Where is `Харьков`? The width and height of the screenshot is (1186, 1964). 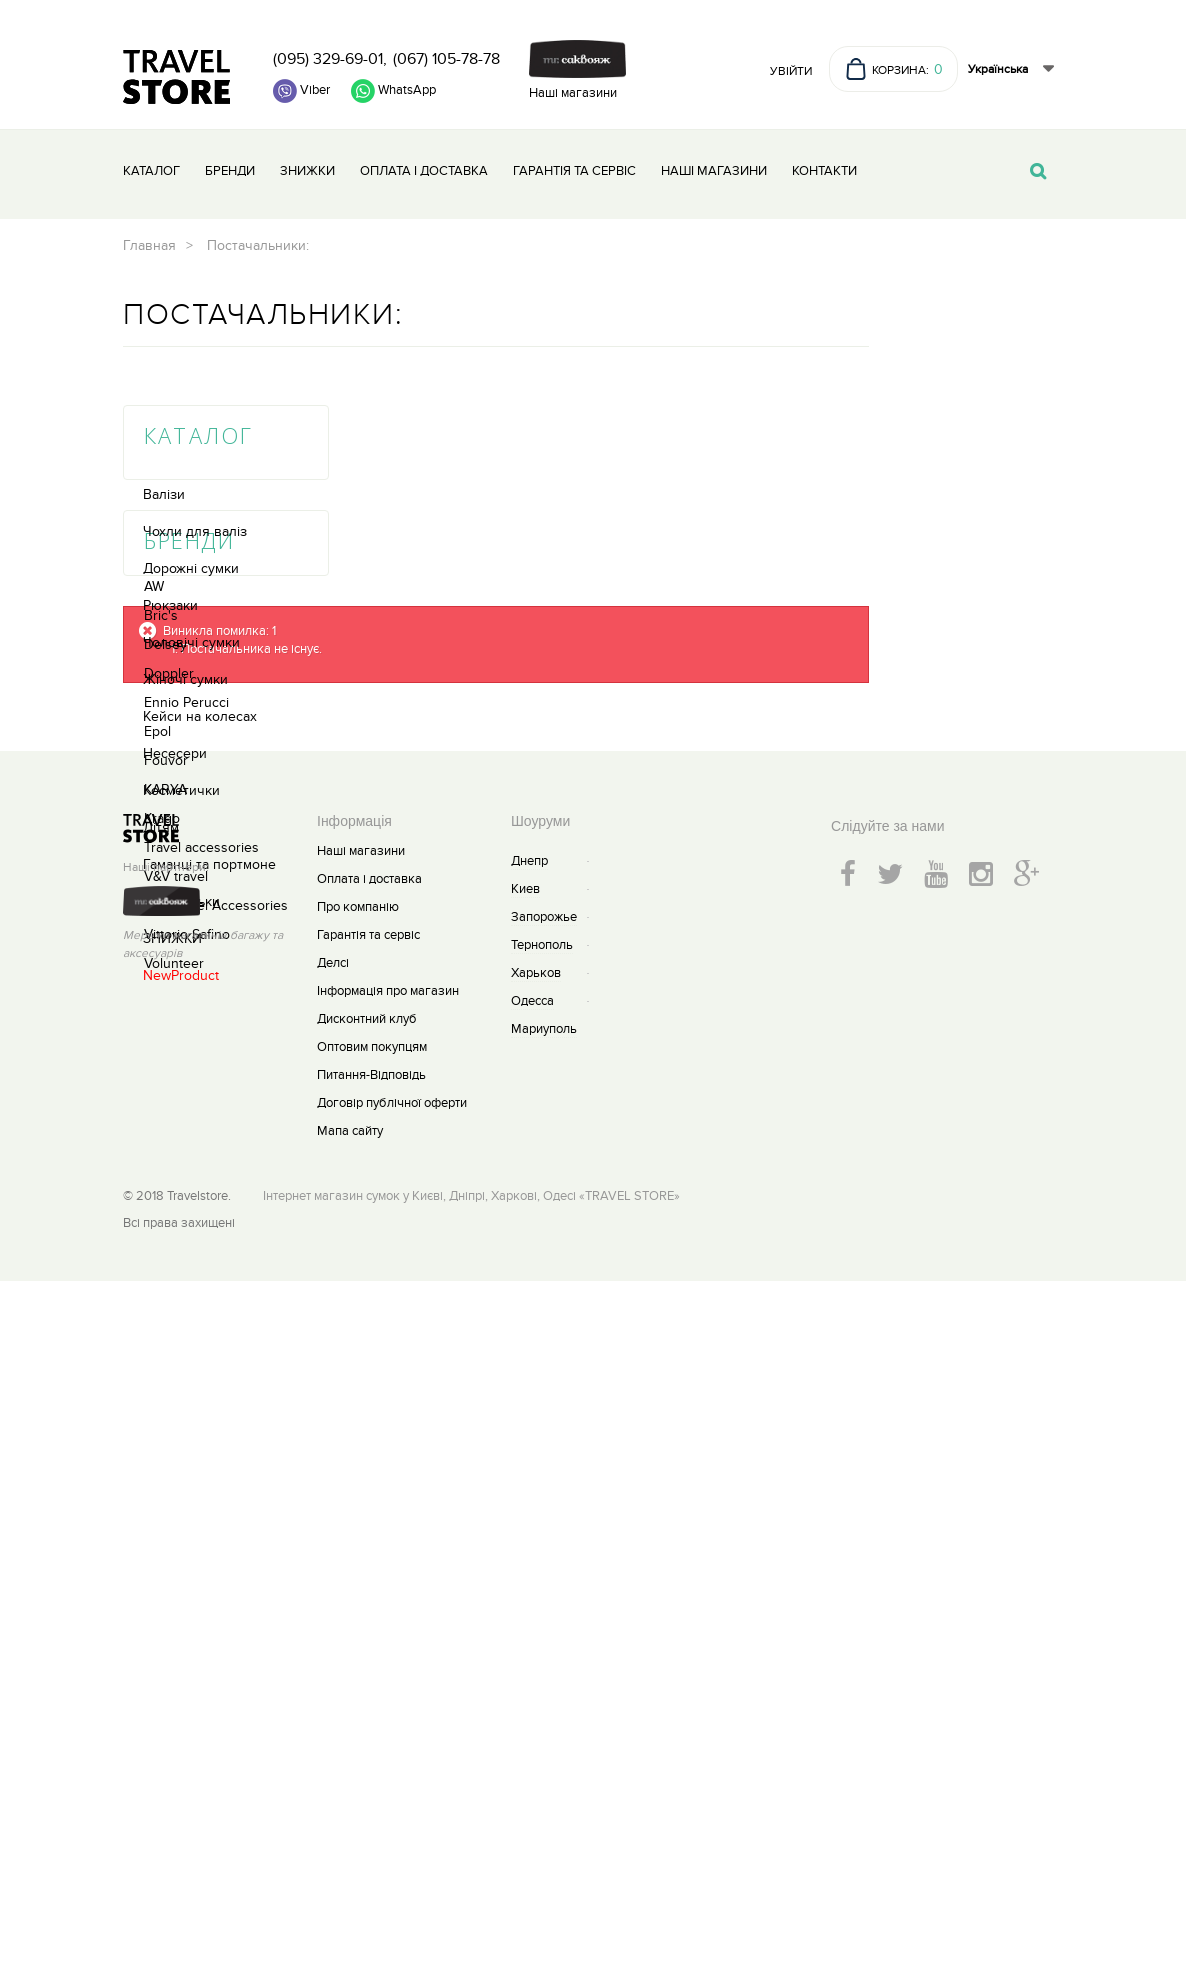 Харьков is located at coordinates (536, 1656).